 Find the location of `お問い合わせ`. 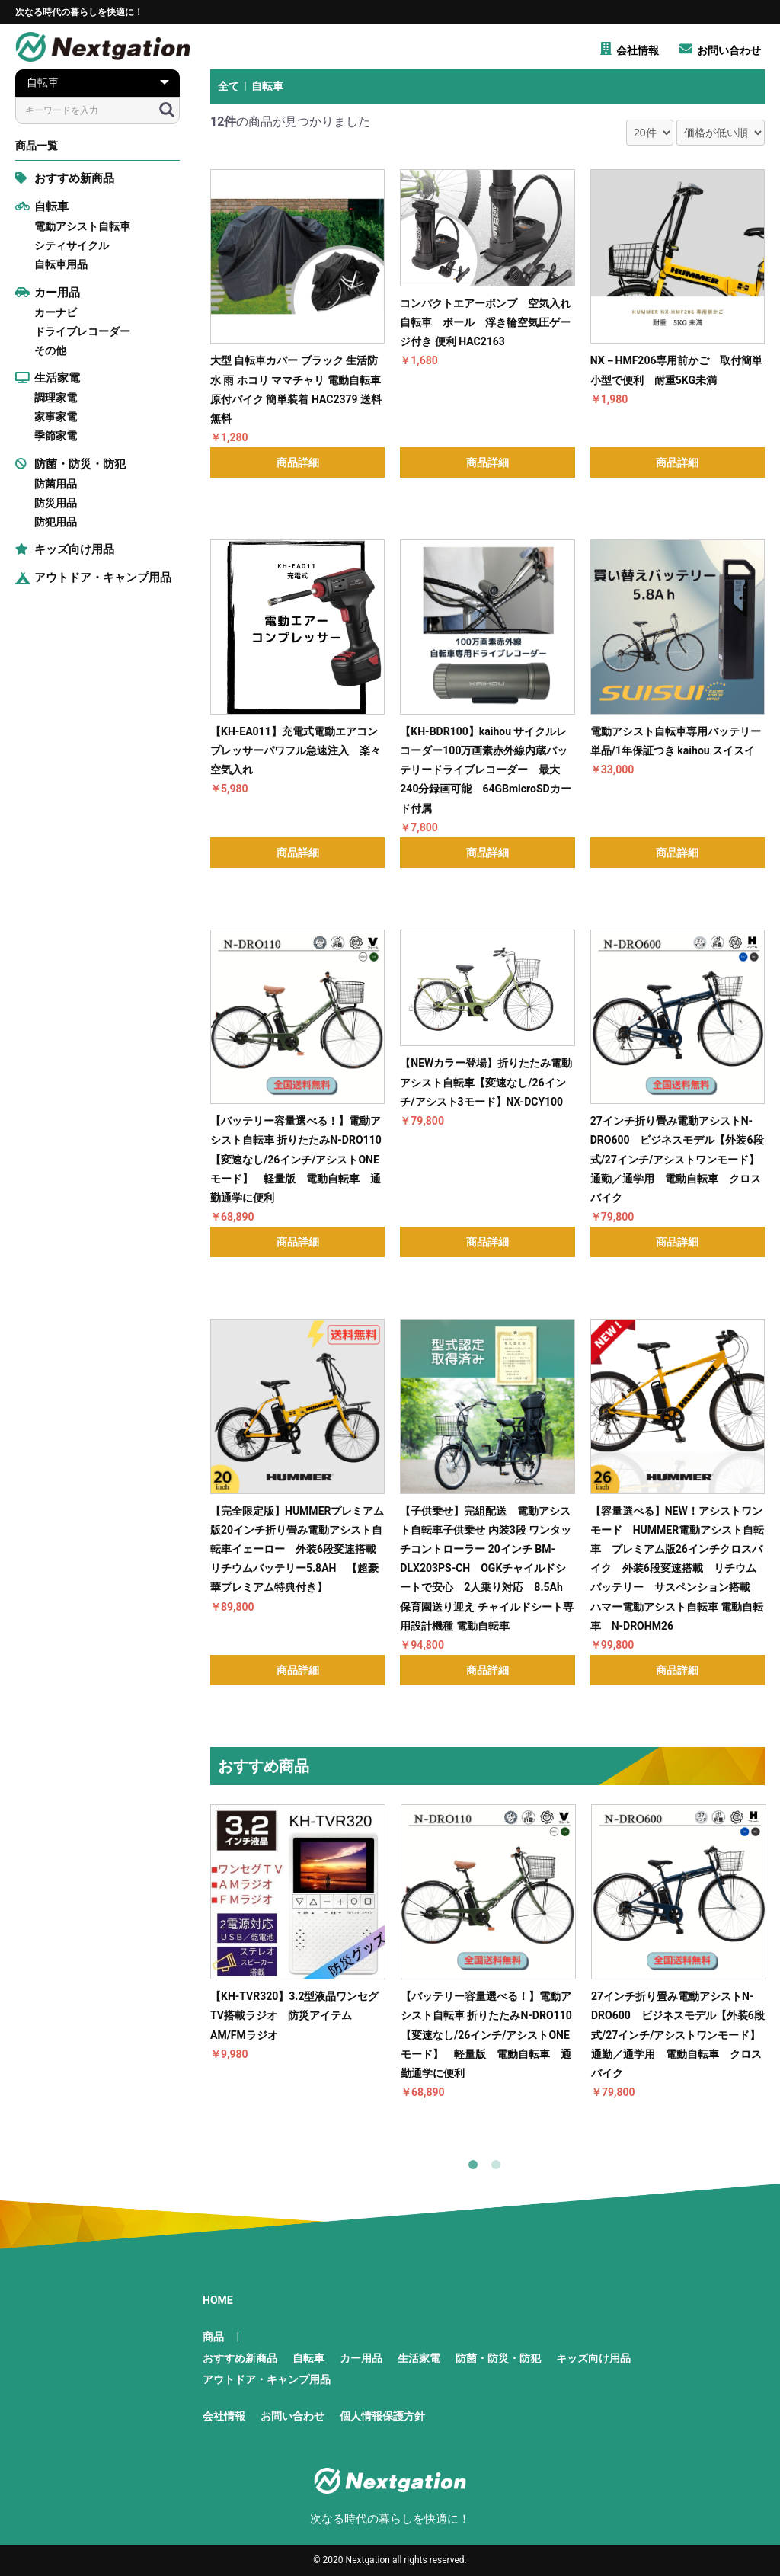

お問い合わせ is located at coordinates (292, 2416).